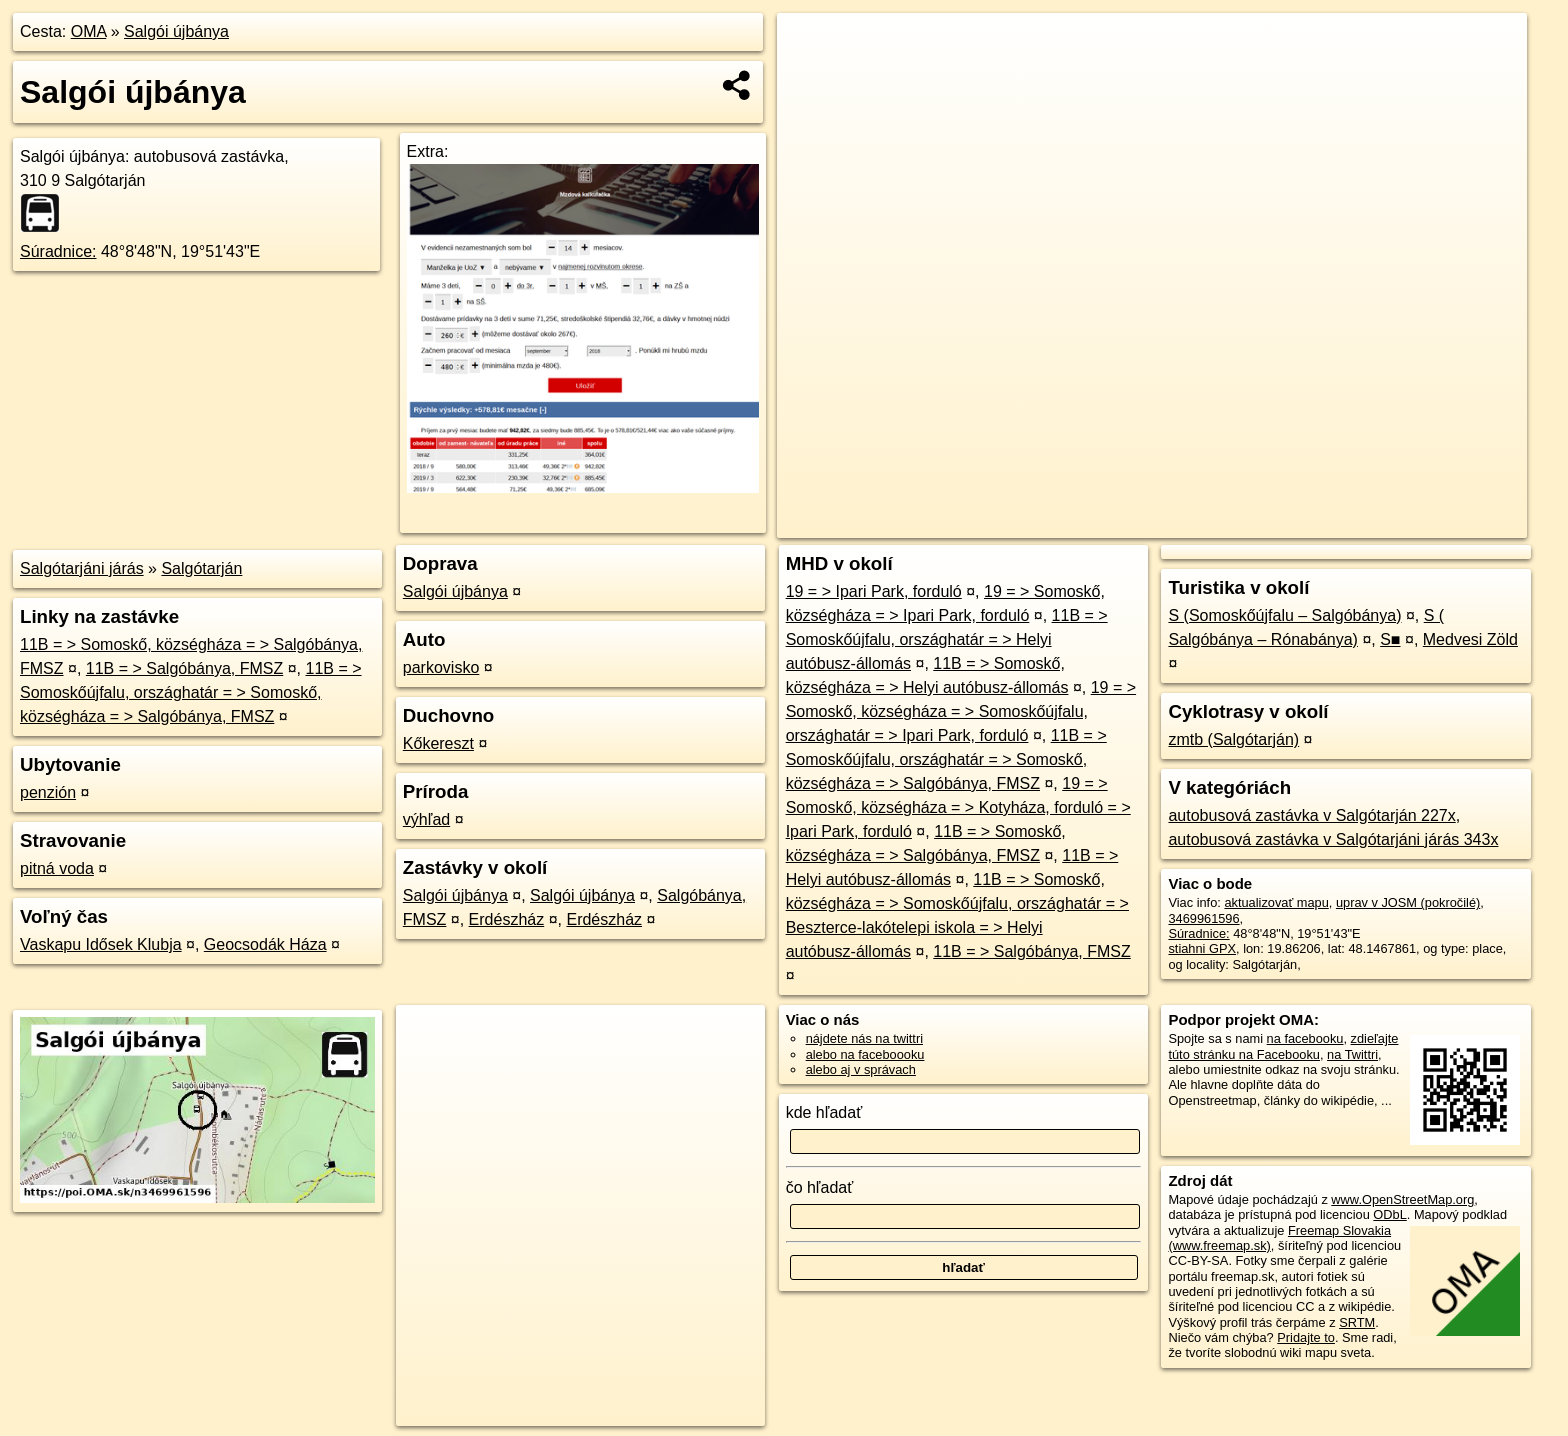 The image size is (1568, 1436). I want to click on OpenStreetMap, so click(1182, 523).